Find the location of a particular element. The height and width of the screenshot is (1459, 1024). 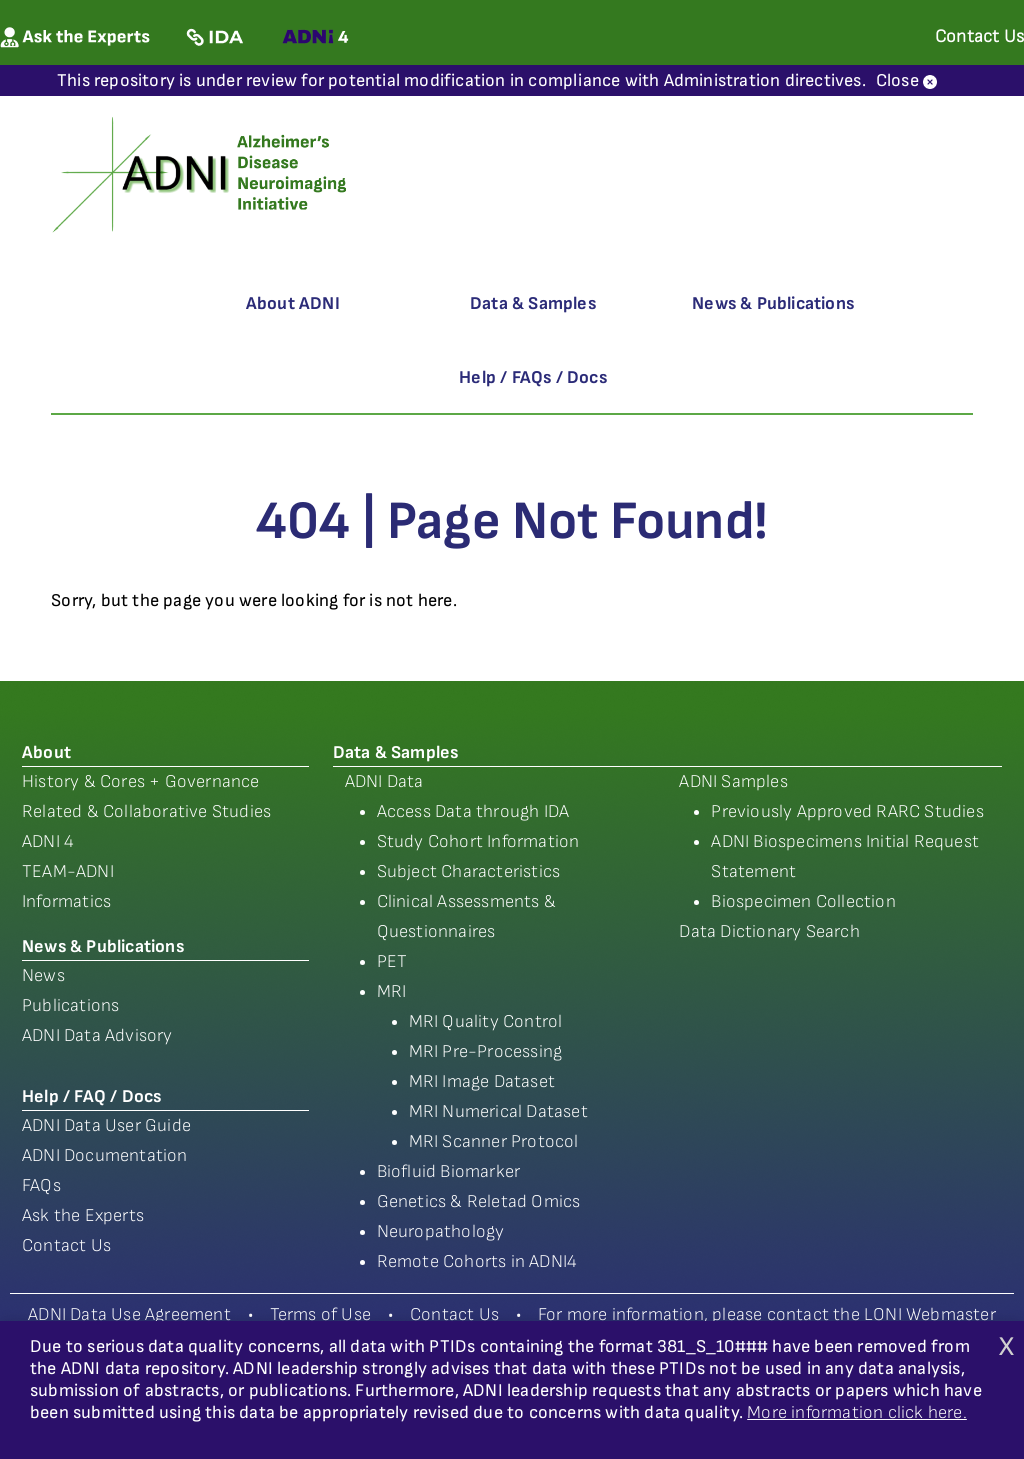

Biofluid Biomarker is located at coordinates (449, 1171).